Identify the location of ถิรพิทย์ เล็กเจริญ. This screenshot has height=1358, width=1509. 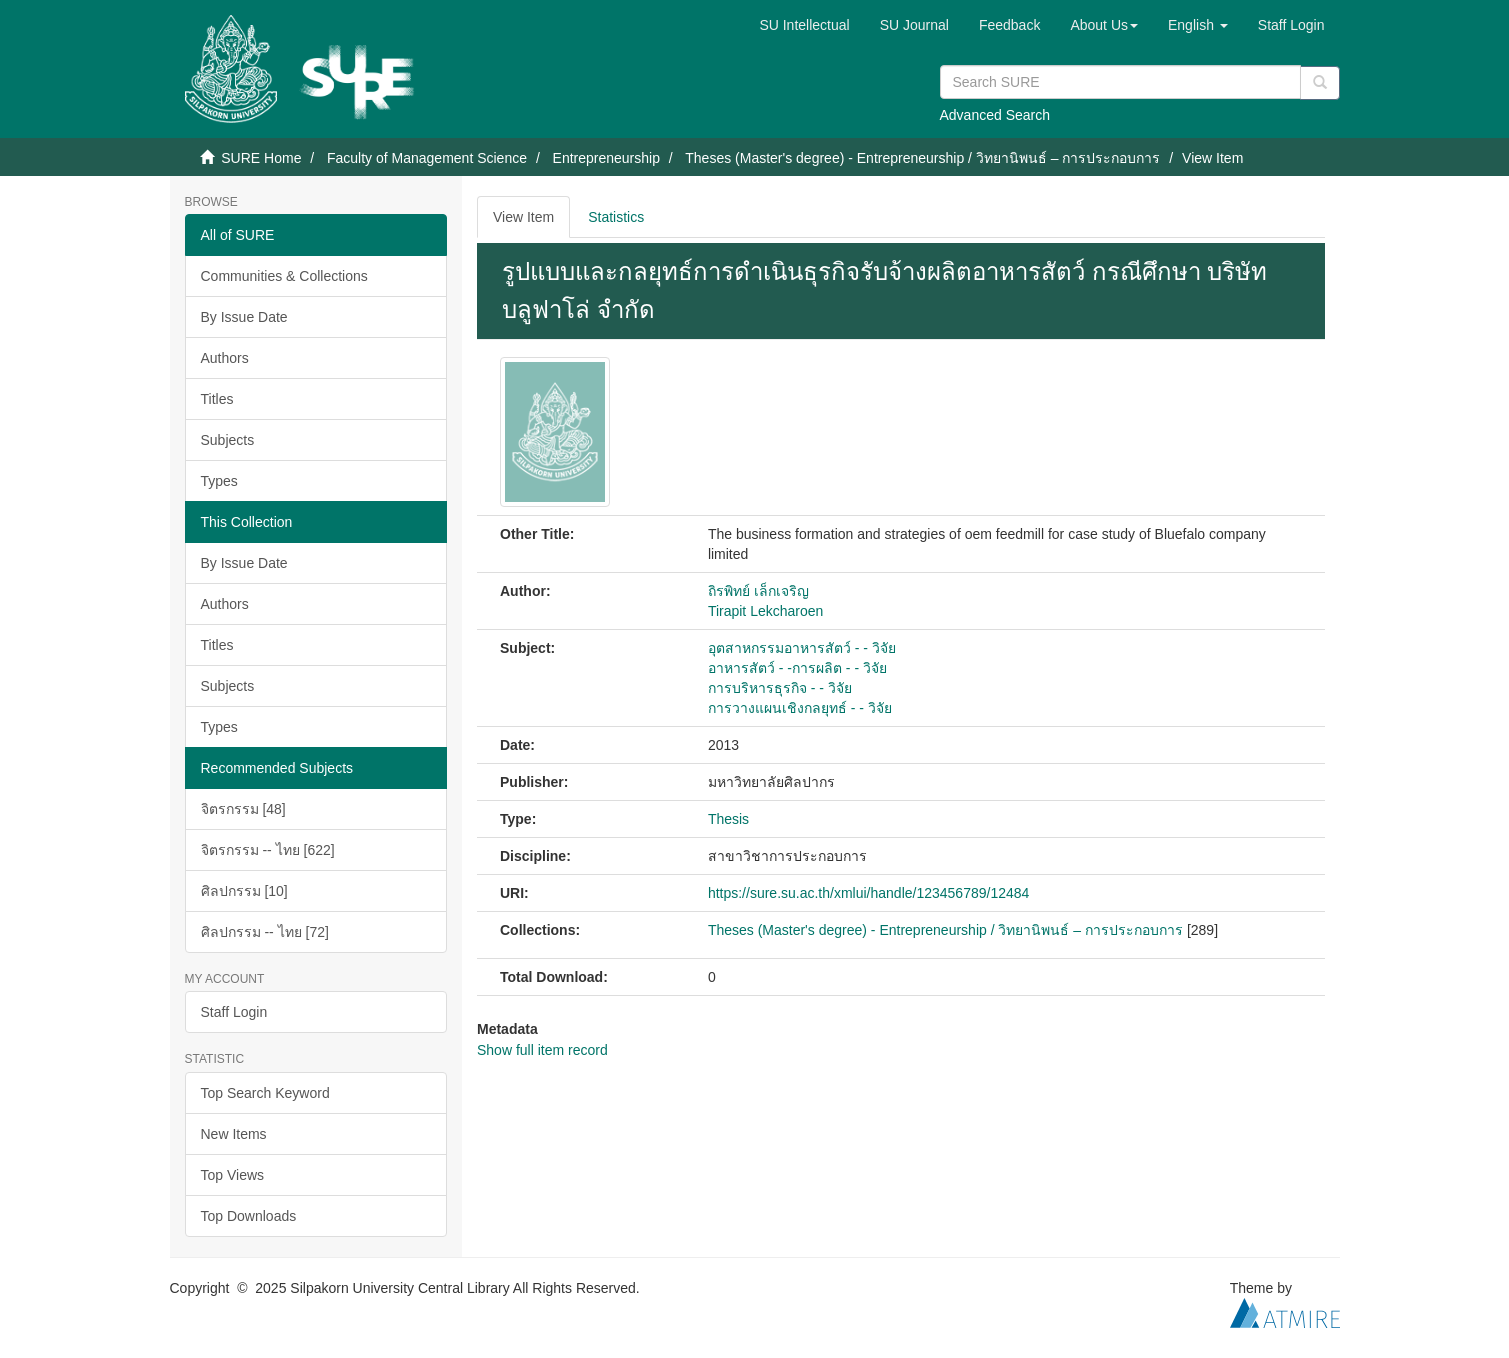
(758, 591).